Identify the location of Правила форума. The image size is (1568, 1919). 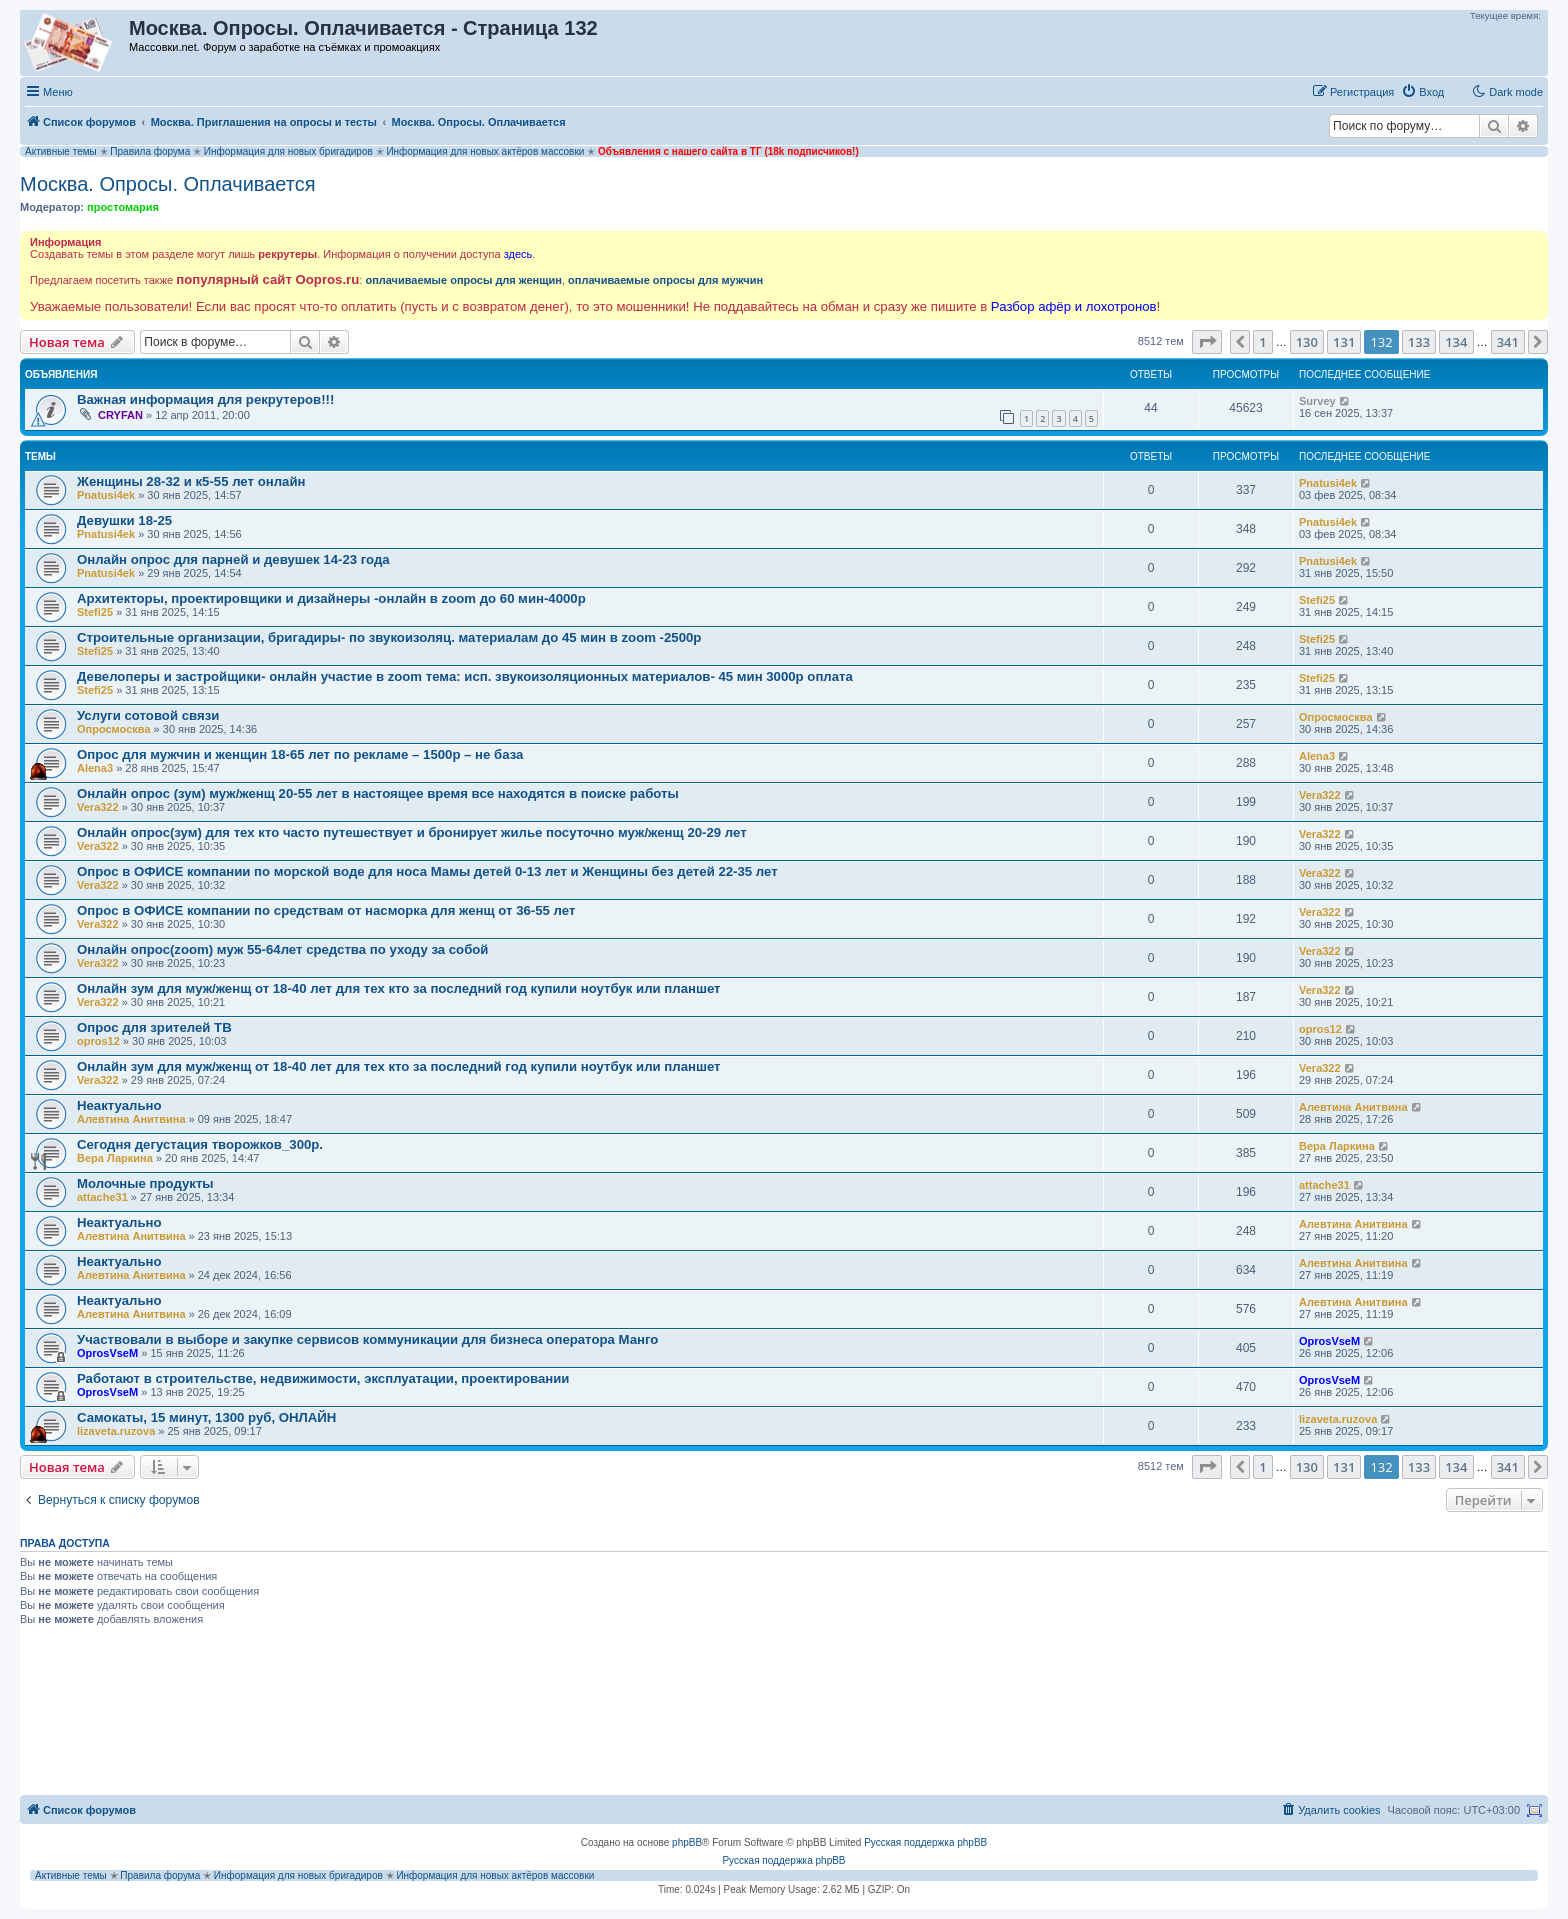
(150, 151).